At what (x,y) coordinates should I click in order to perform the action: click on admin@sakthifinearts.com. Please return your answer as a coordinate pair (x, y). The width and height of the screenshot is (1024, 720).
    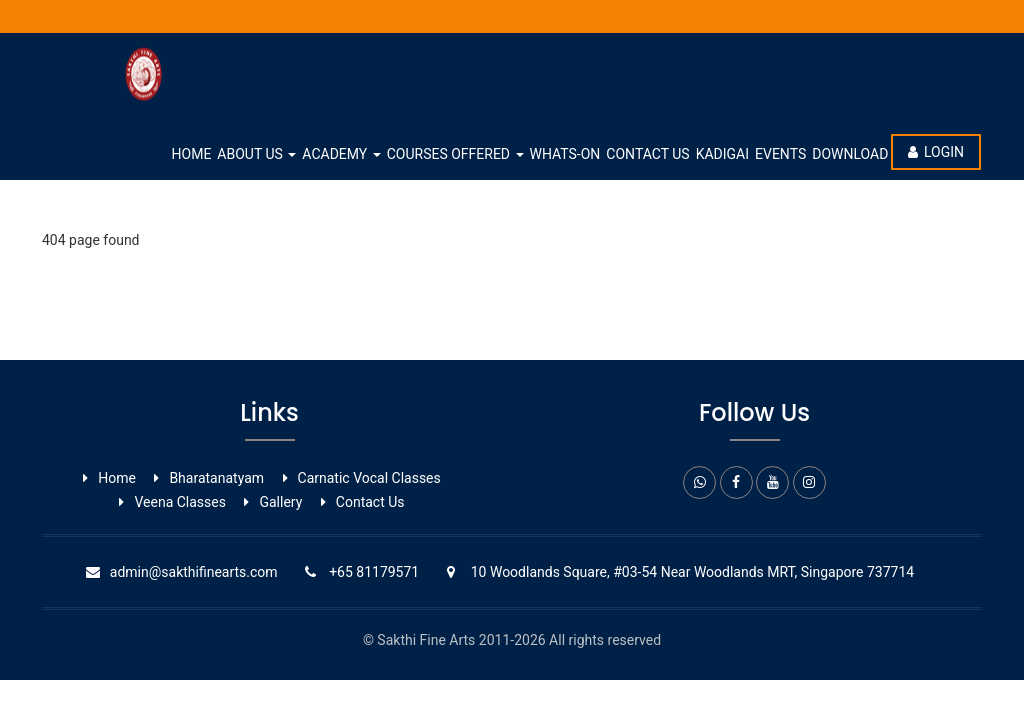
    Looking at the image, I should click on (194, 572).